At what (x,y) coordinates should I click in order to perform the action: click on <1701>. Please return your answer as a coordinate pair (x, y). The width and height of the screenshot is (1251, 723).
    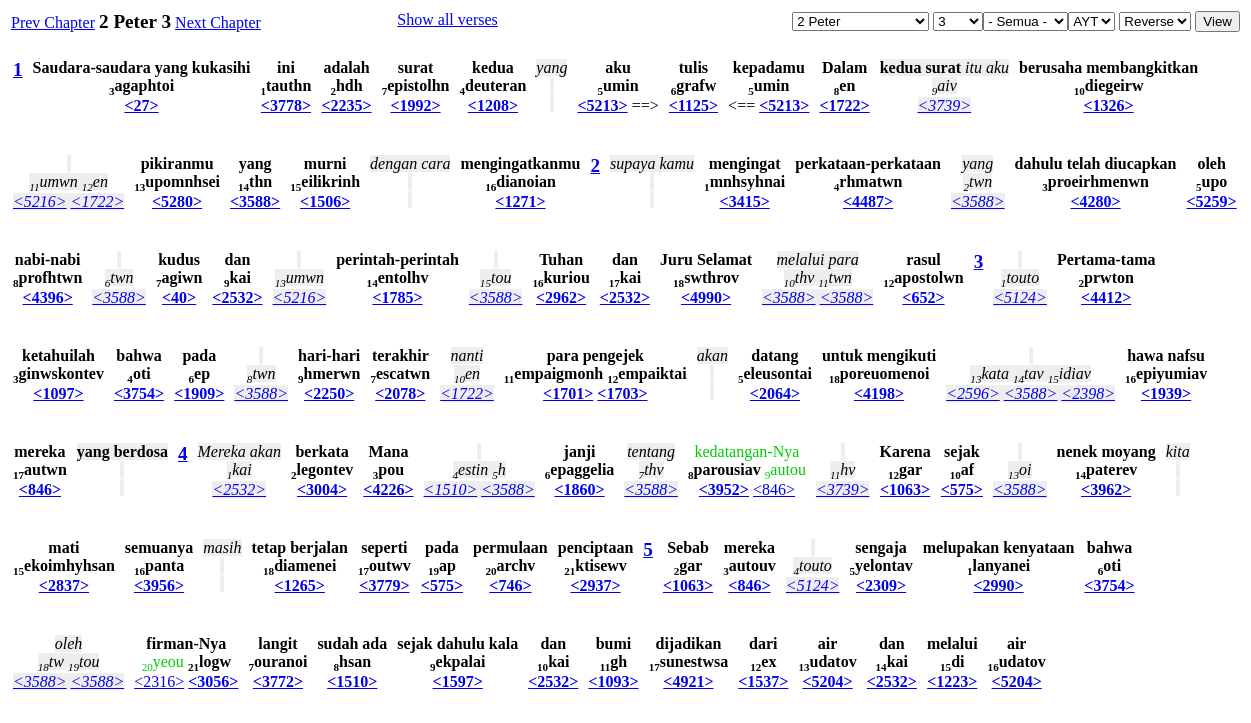
    Looking at the image, I should click on (568, 393).